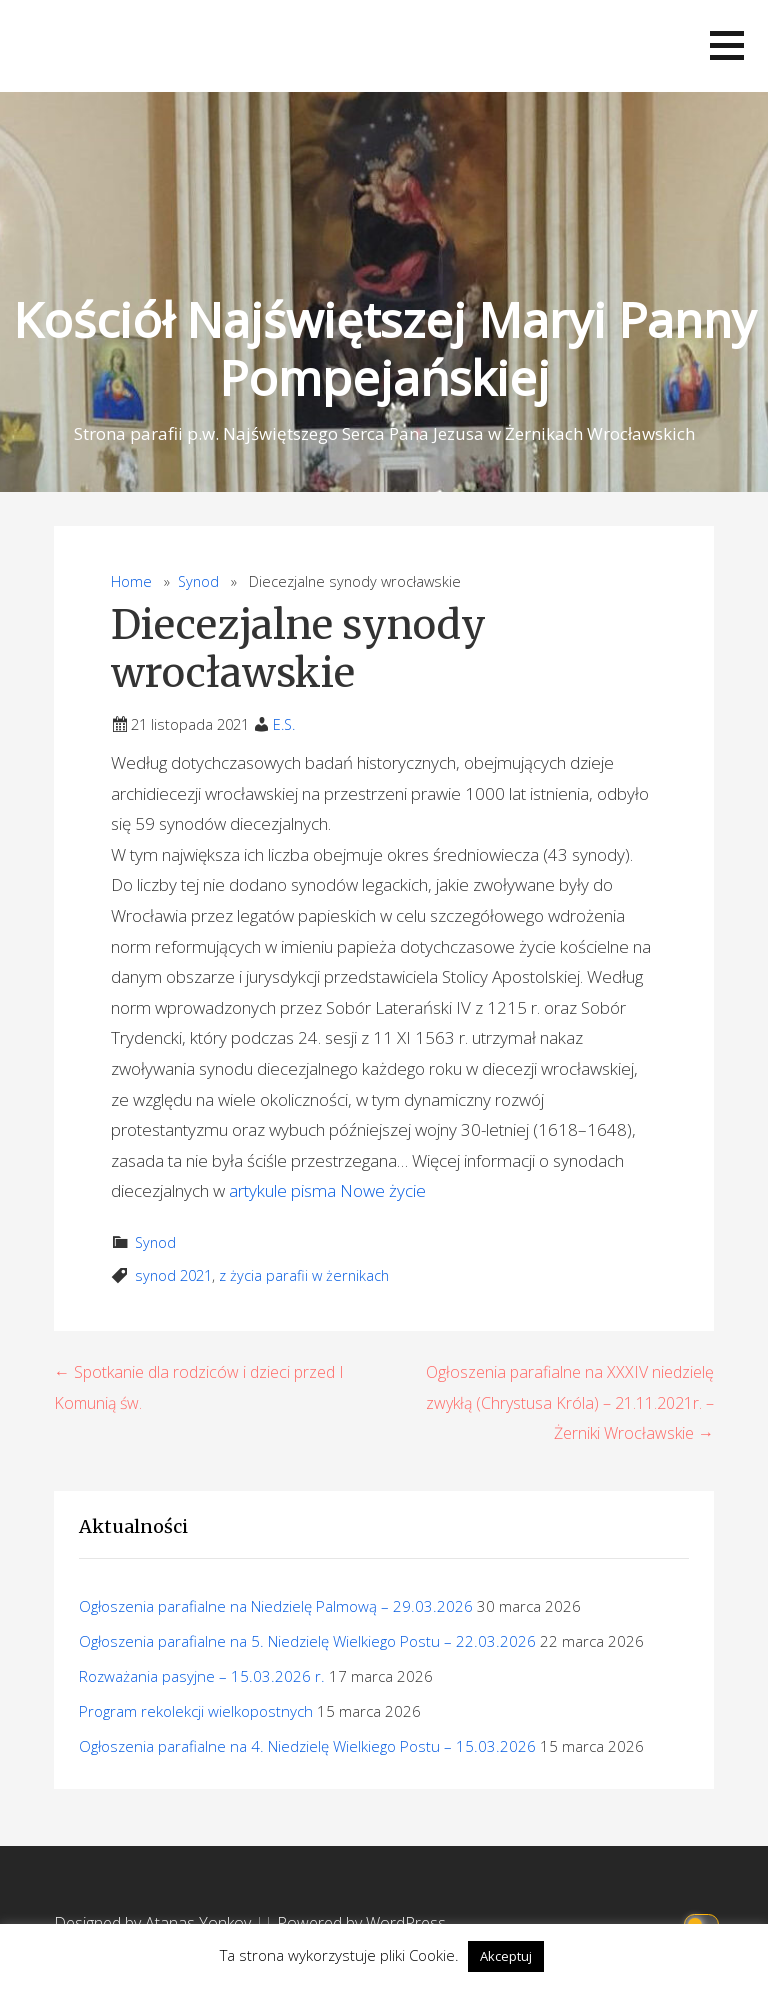 This screenshot has height=1989, width=768. Describe the element at coordinates (307, 1641) in the screenshot. I see `Ogłoszenia parafialne na 5. Niedzielę Wielkiego Postu – 22.03.2026` at that location.